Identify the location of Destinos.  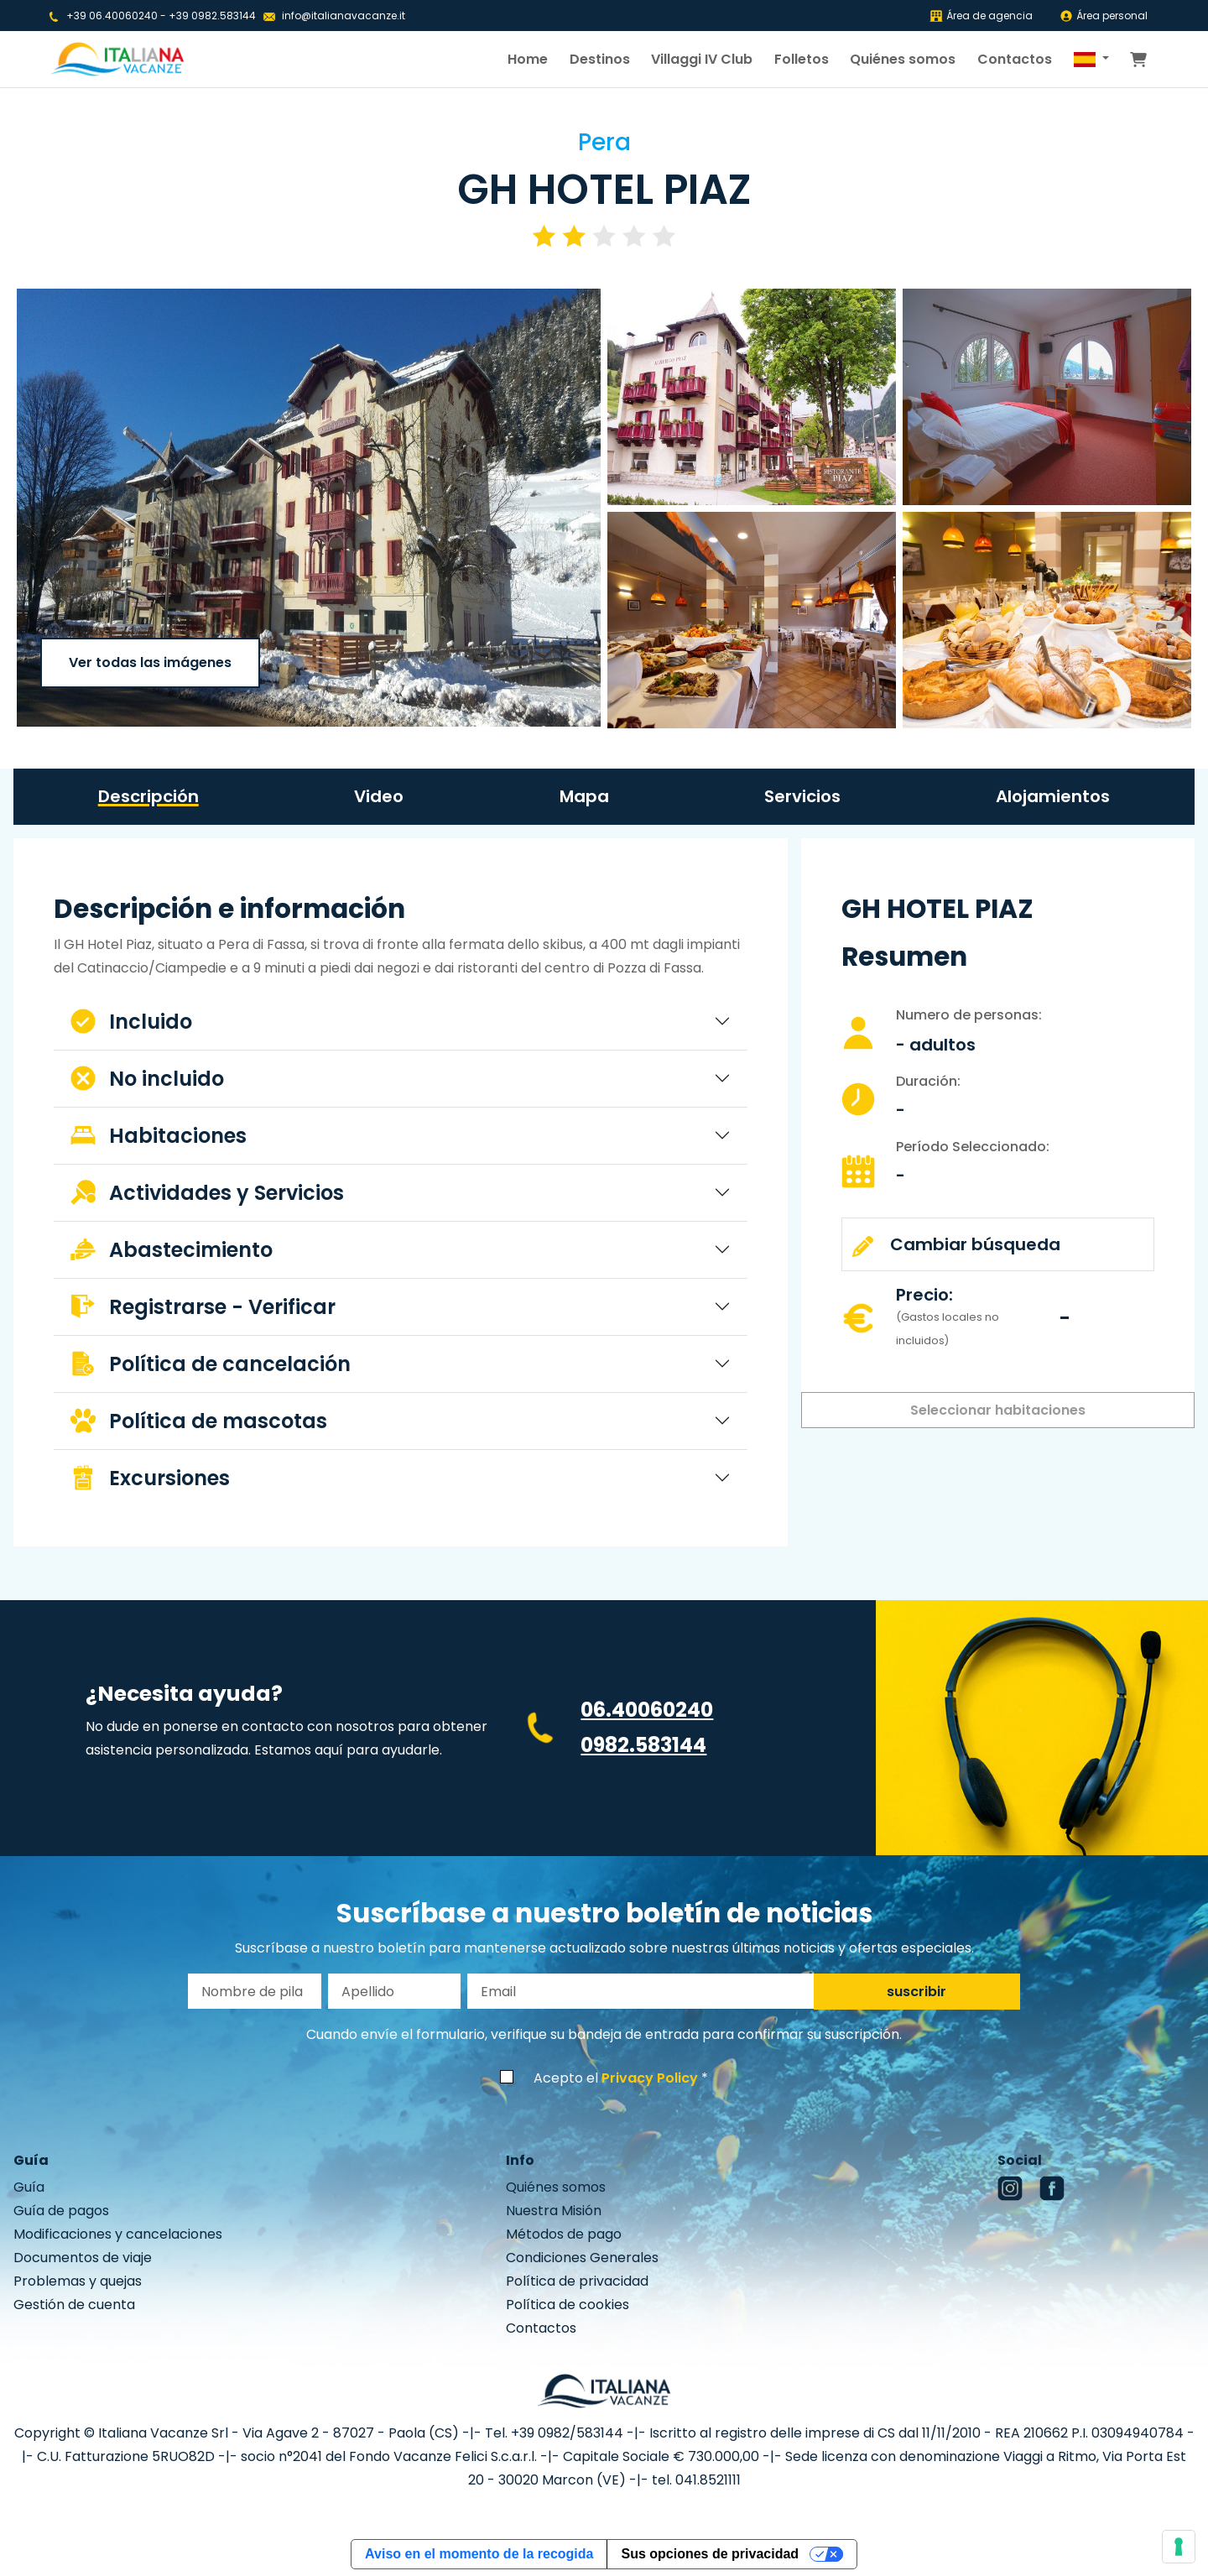
(600, 59).